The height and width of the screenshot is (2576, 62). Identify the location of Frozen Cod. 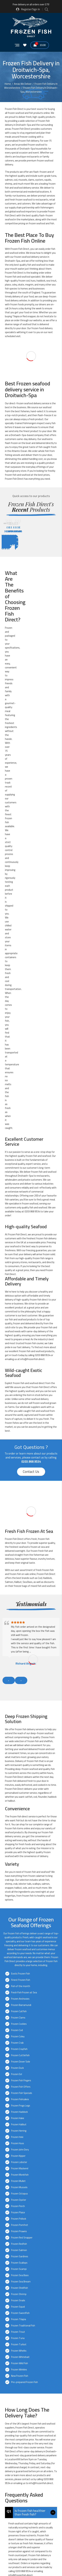
(17, 1566).